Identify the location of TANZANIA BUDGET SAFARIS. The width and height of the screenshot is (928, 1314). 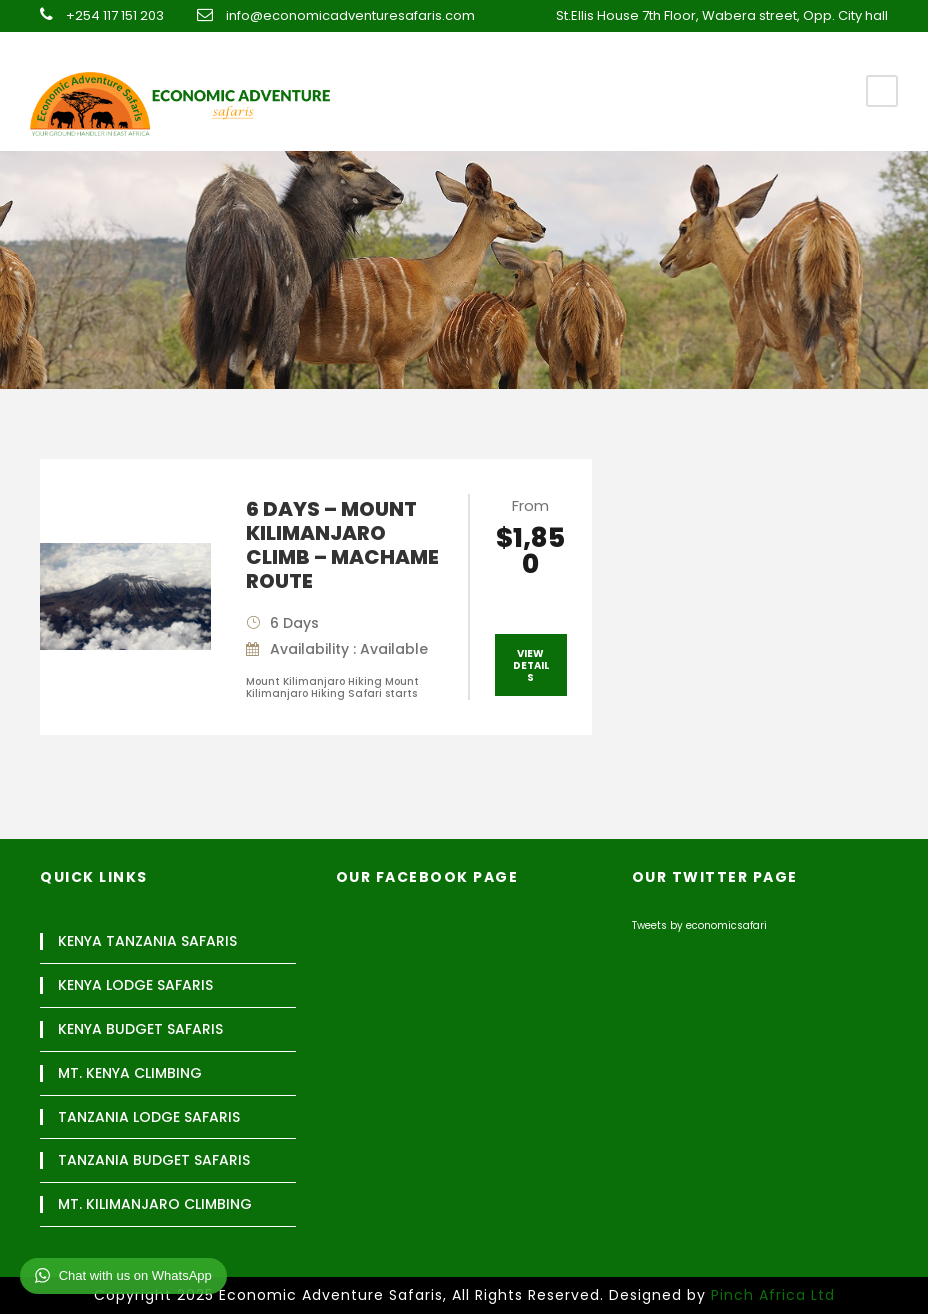
(154, 1160).